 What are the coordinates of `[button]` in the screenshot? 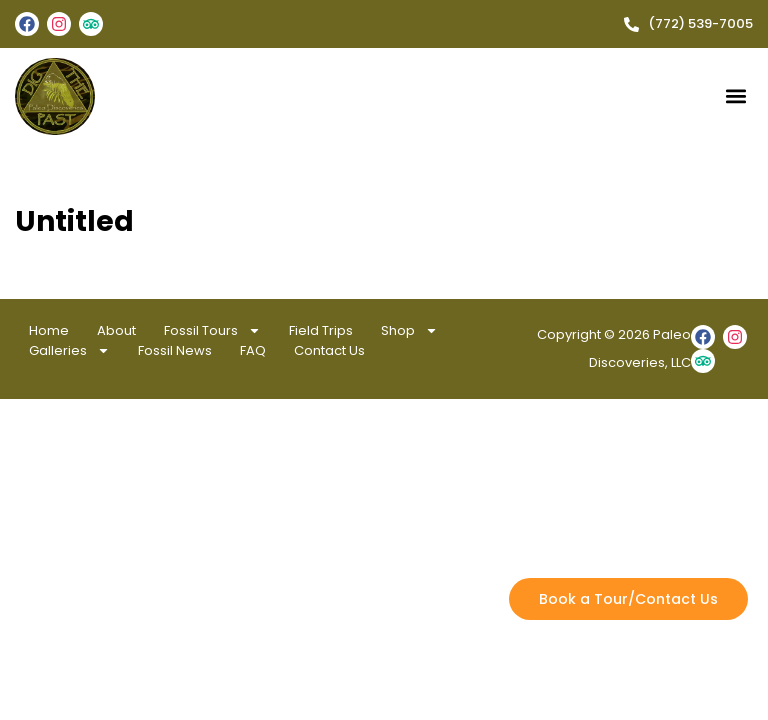 It's located at (736, 96).